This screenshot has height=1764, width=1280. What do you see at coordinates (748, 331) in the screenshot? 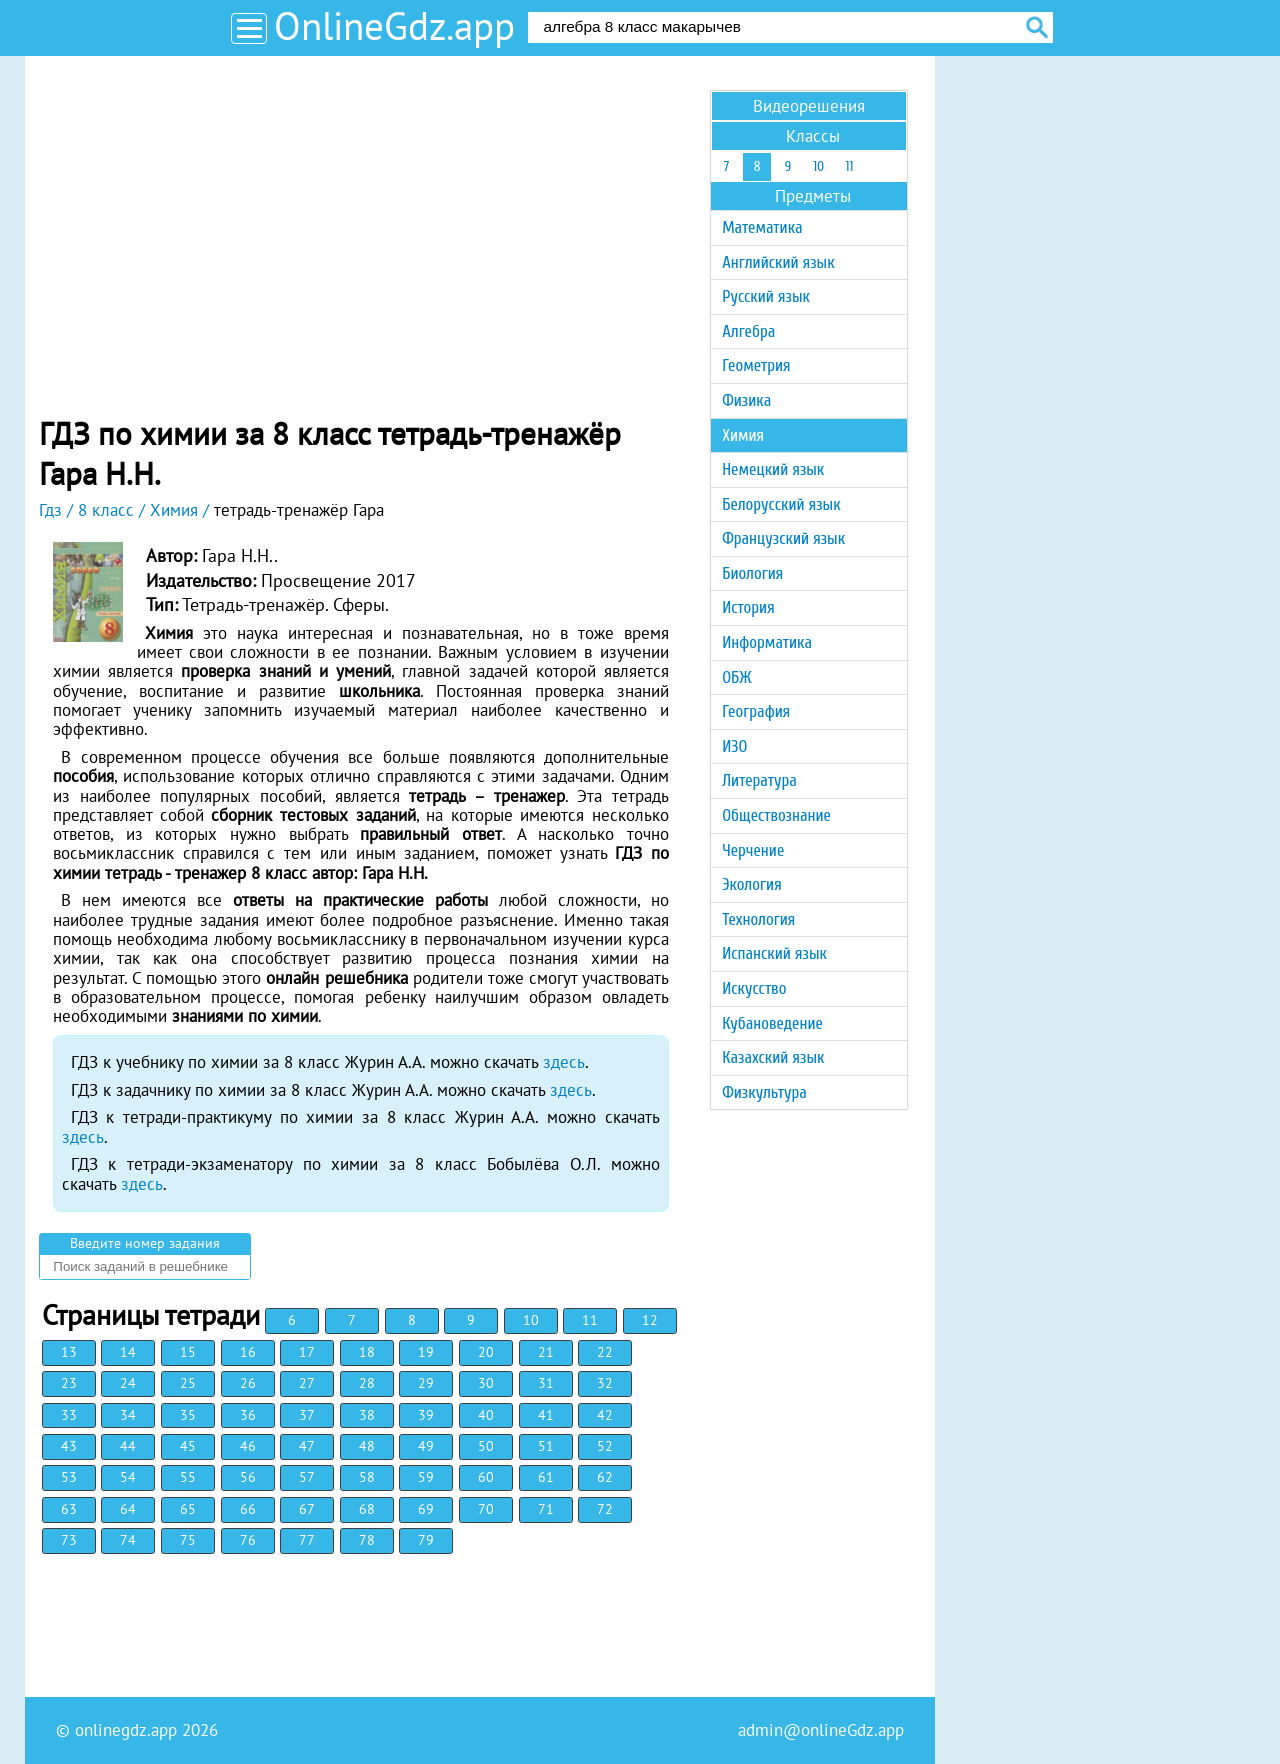
I see `Алгебра` at bounding box center [748, 331].